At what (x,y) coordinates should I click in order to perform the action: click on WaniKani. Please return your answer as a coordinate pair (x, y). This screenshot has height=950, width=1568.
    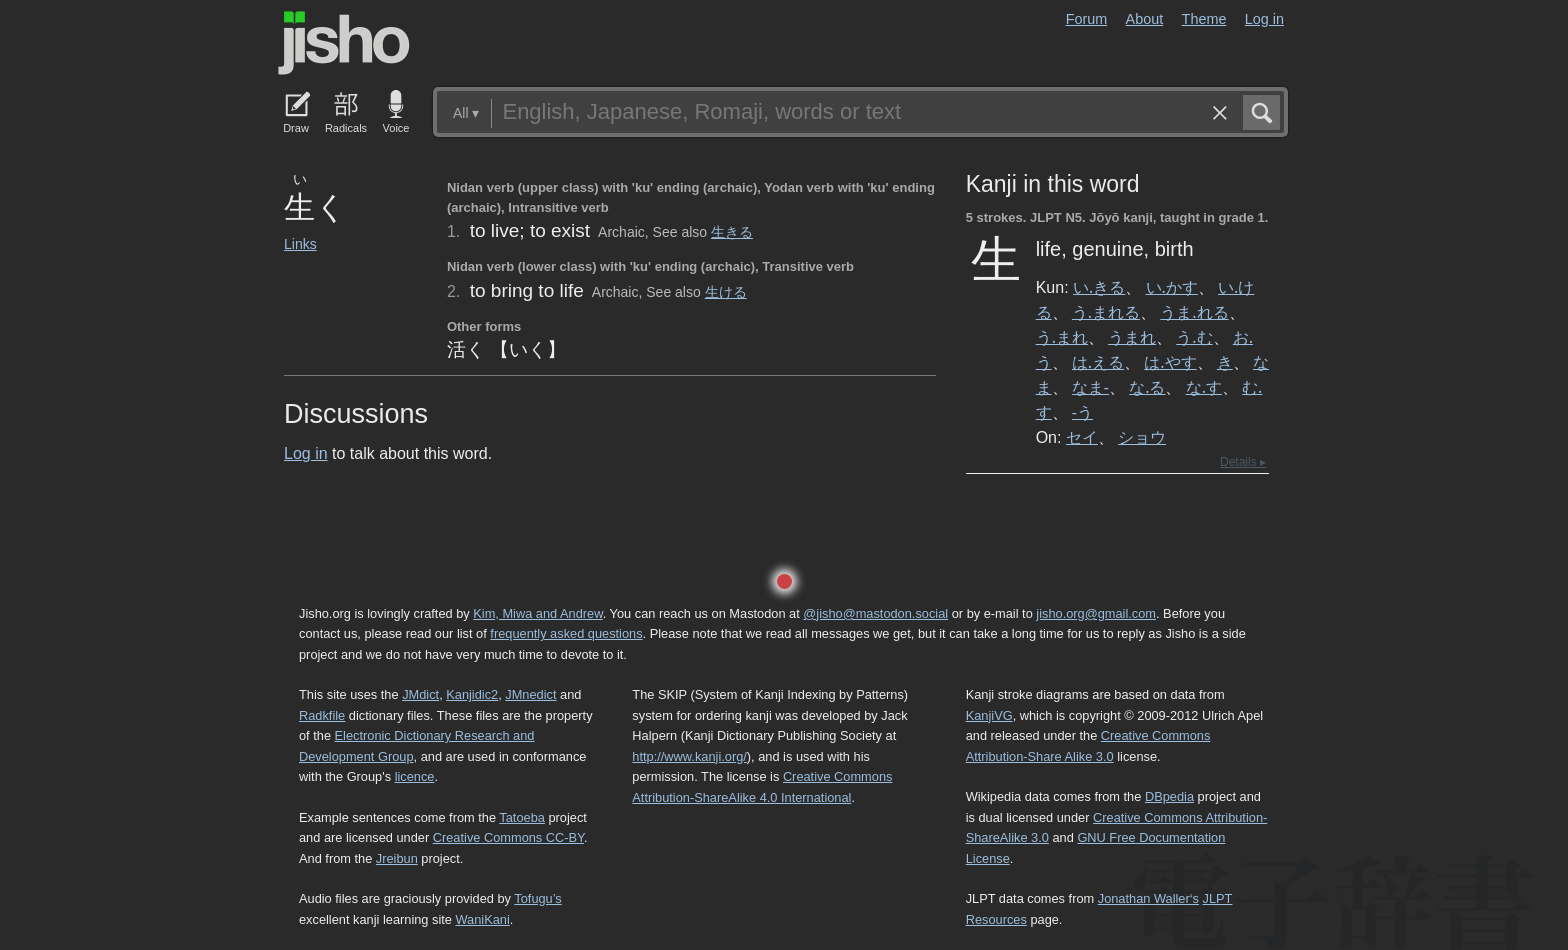
    Looking at the image, I should click on (483, 919).